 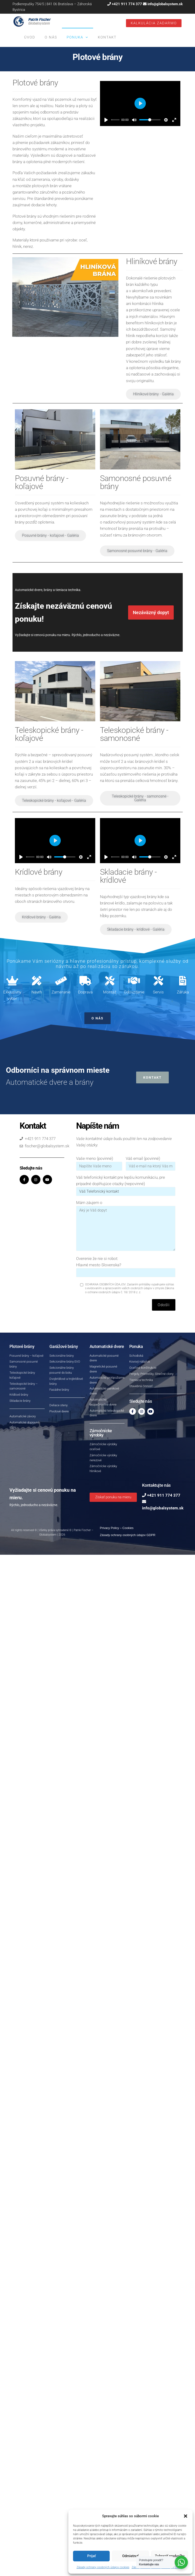 I want to click on +421 911 774 377, so click(x=127, y=4).